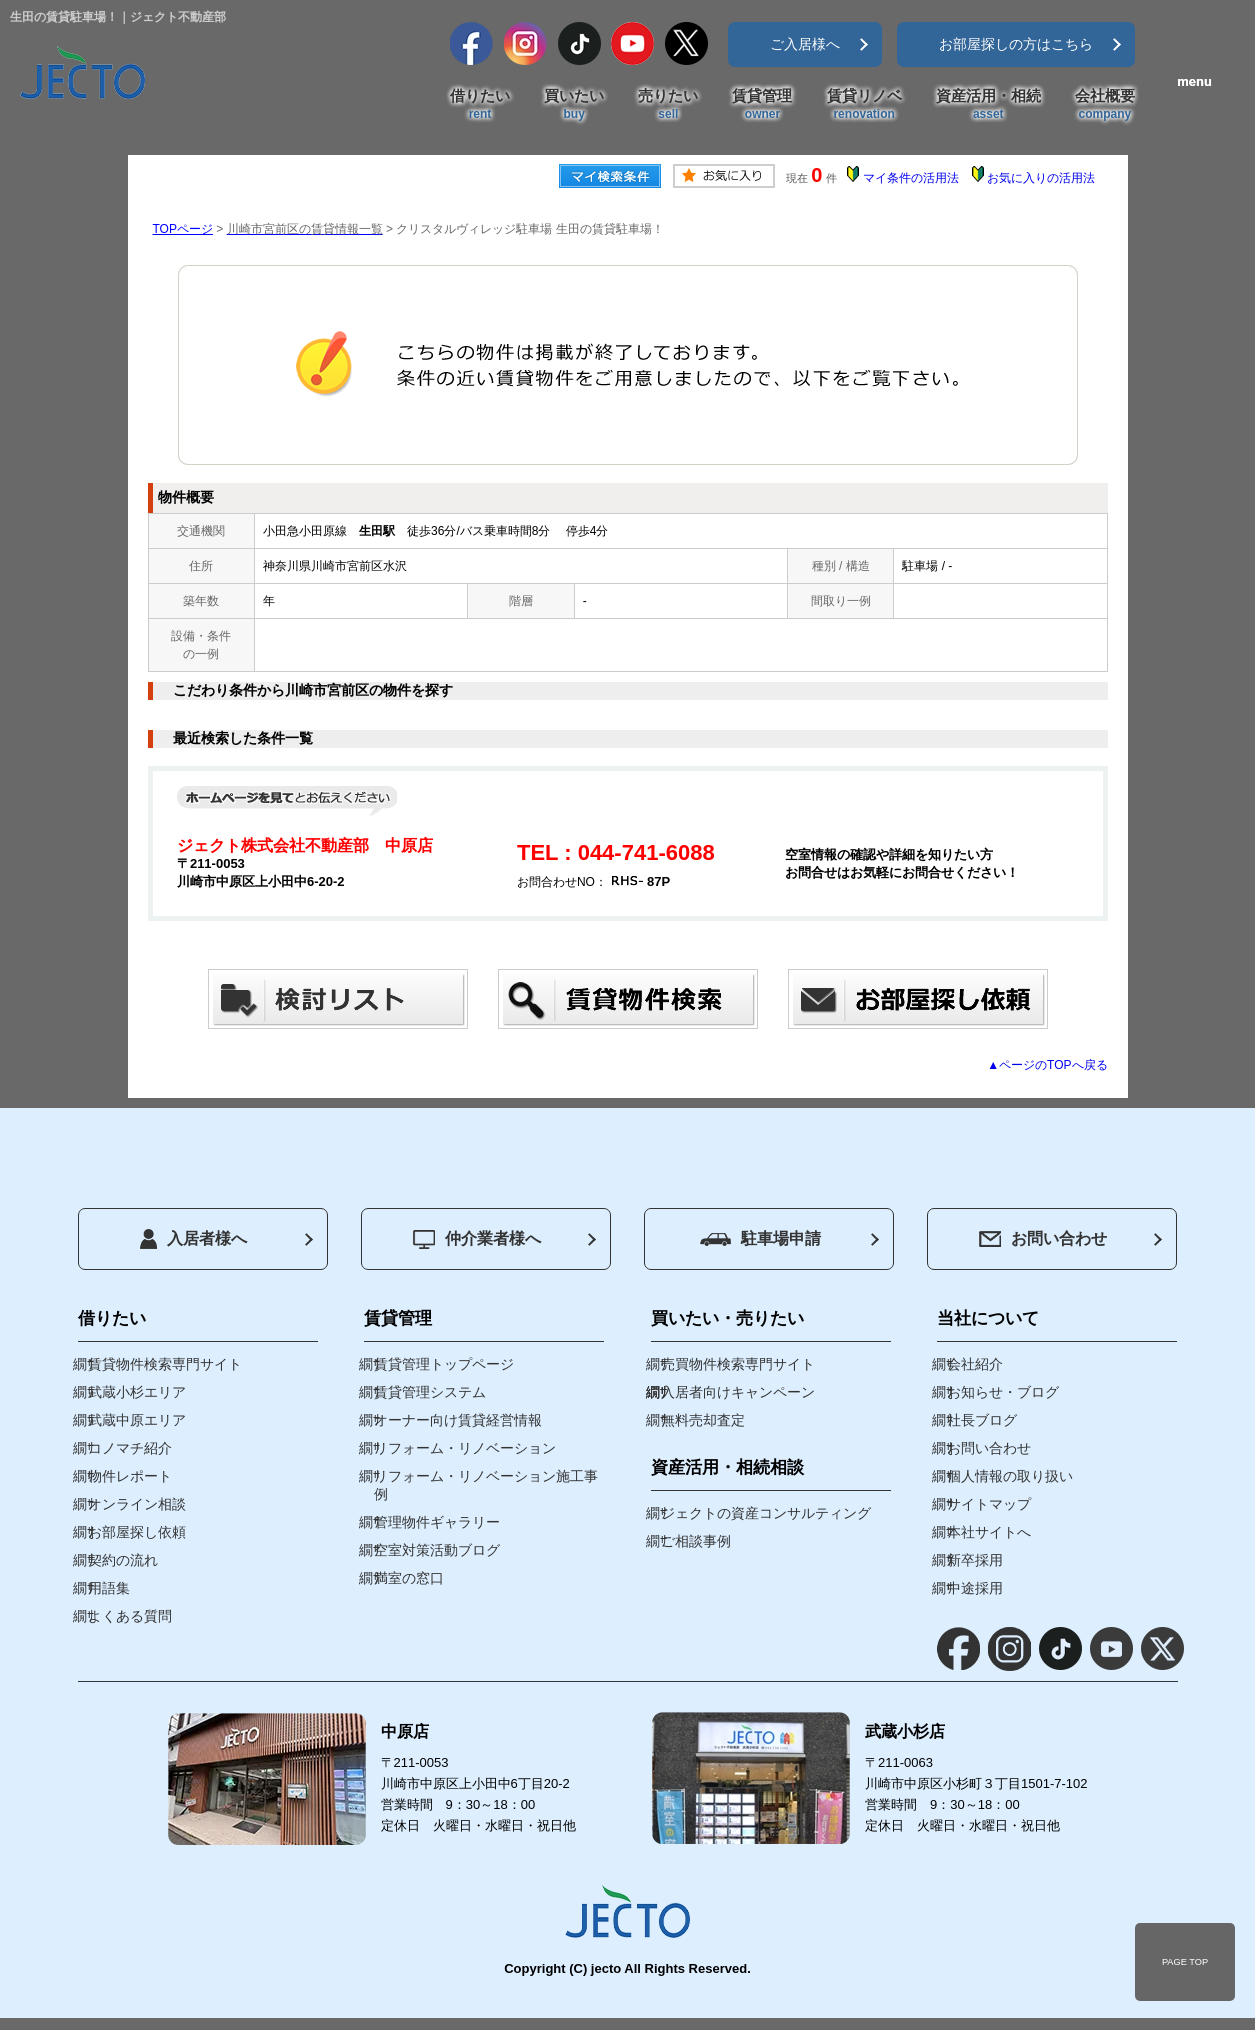 This screenshot has height=2030, width=1255. What do you see at coordinates (1016, 44) in the screenshot?
I see `お部屋探しの方はこちら` at bounding box center [1016, 44].